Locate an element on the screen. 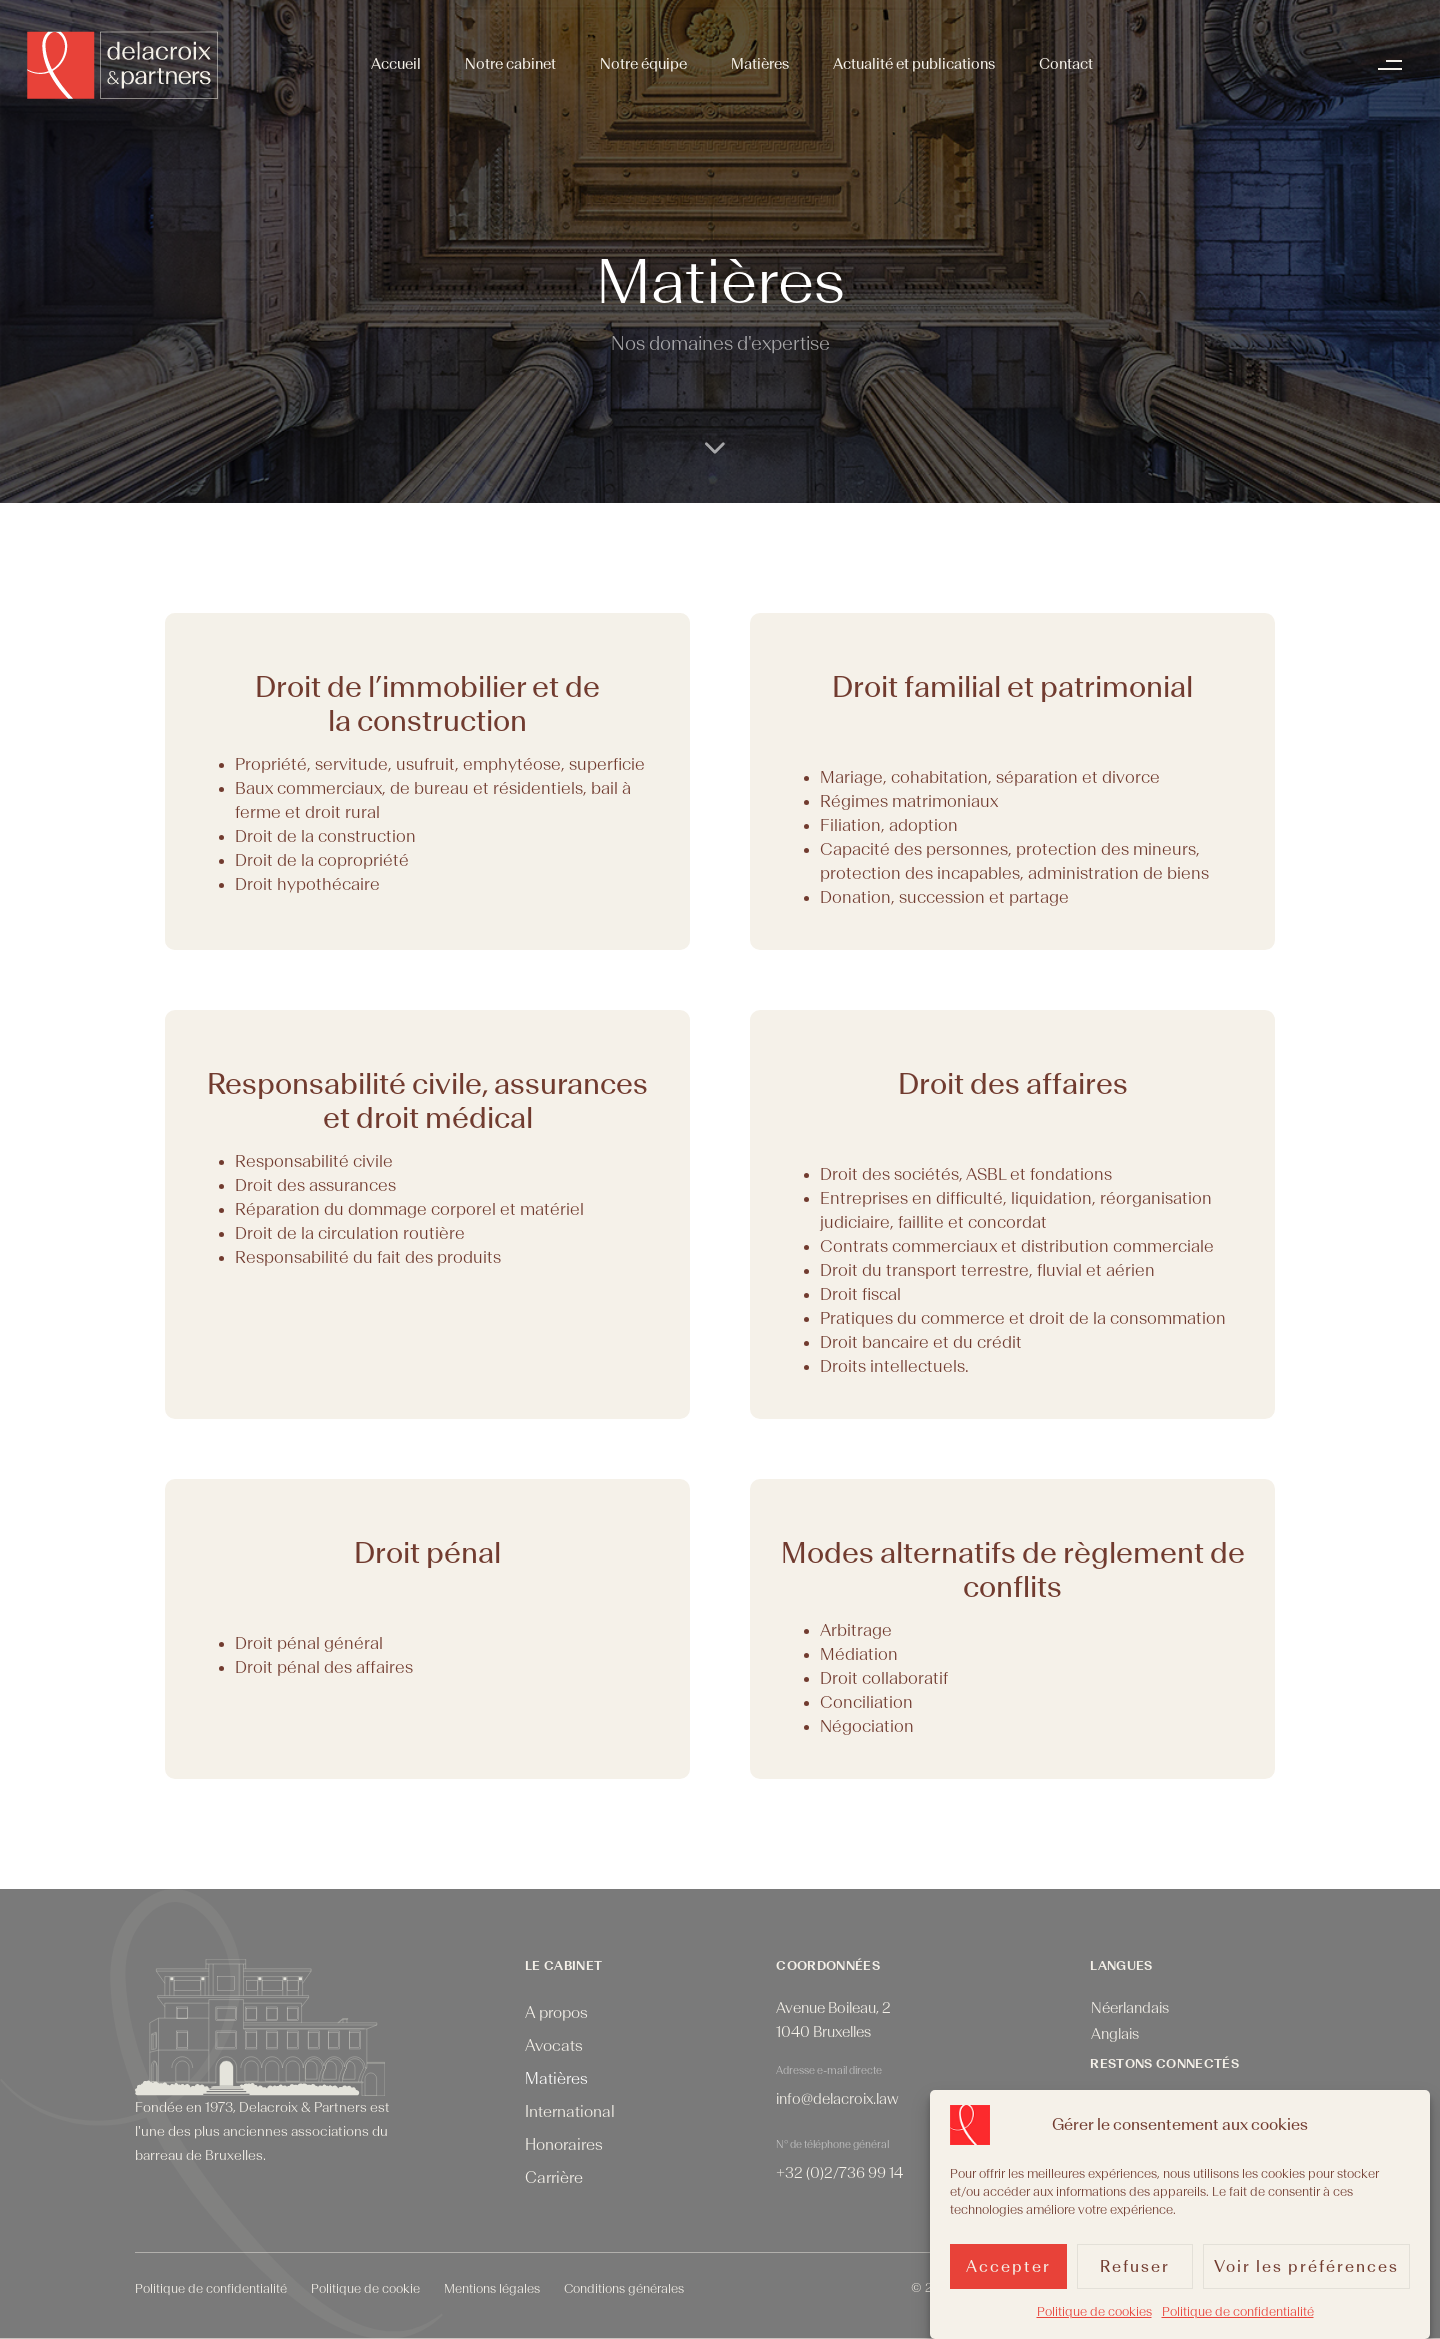 The height and width of the screenshot is (2339, 1440). [menuitem] is located at coordinates (1130, 2009).